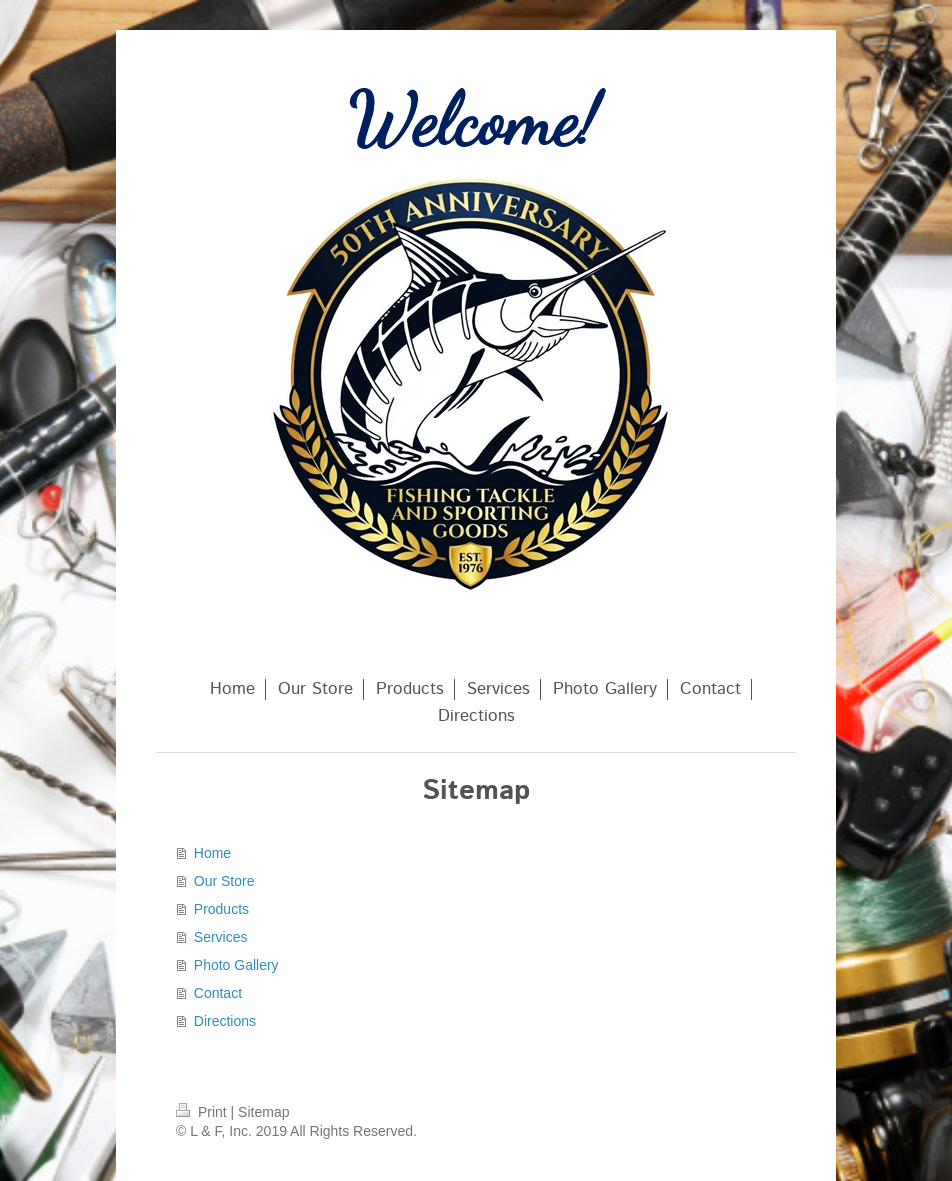  What do you see at coordinates (221, 937) in the screenshot?
I see `Services` at bounding box center [221, 937].